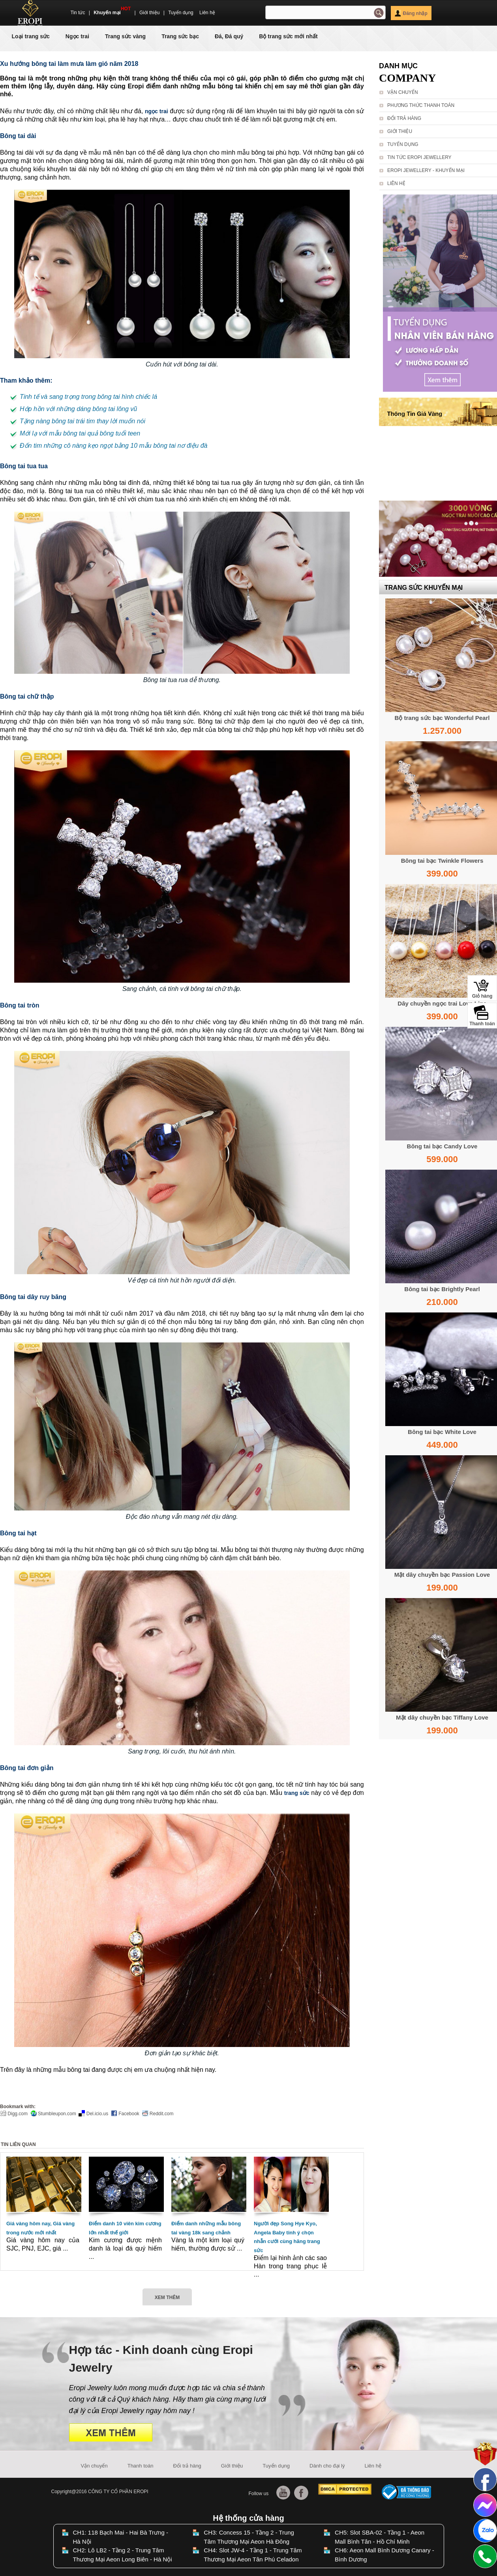 Image resolution: width=497 pixels, height=2576 pixels. I want to click on Đăng nhập, so click(411, 13).